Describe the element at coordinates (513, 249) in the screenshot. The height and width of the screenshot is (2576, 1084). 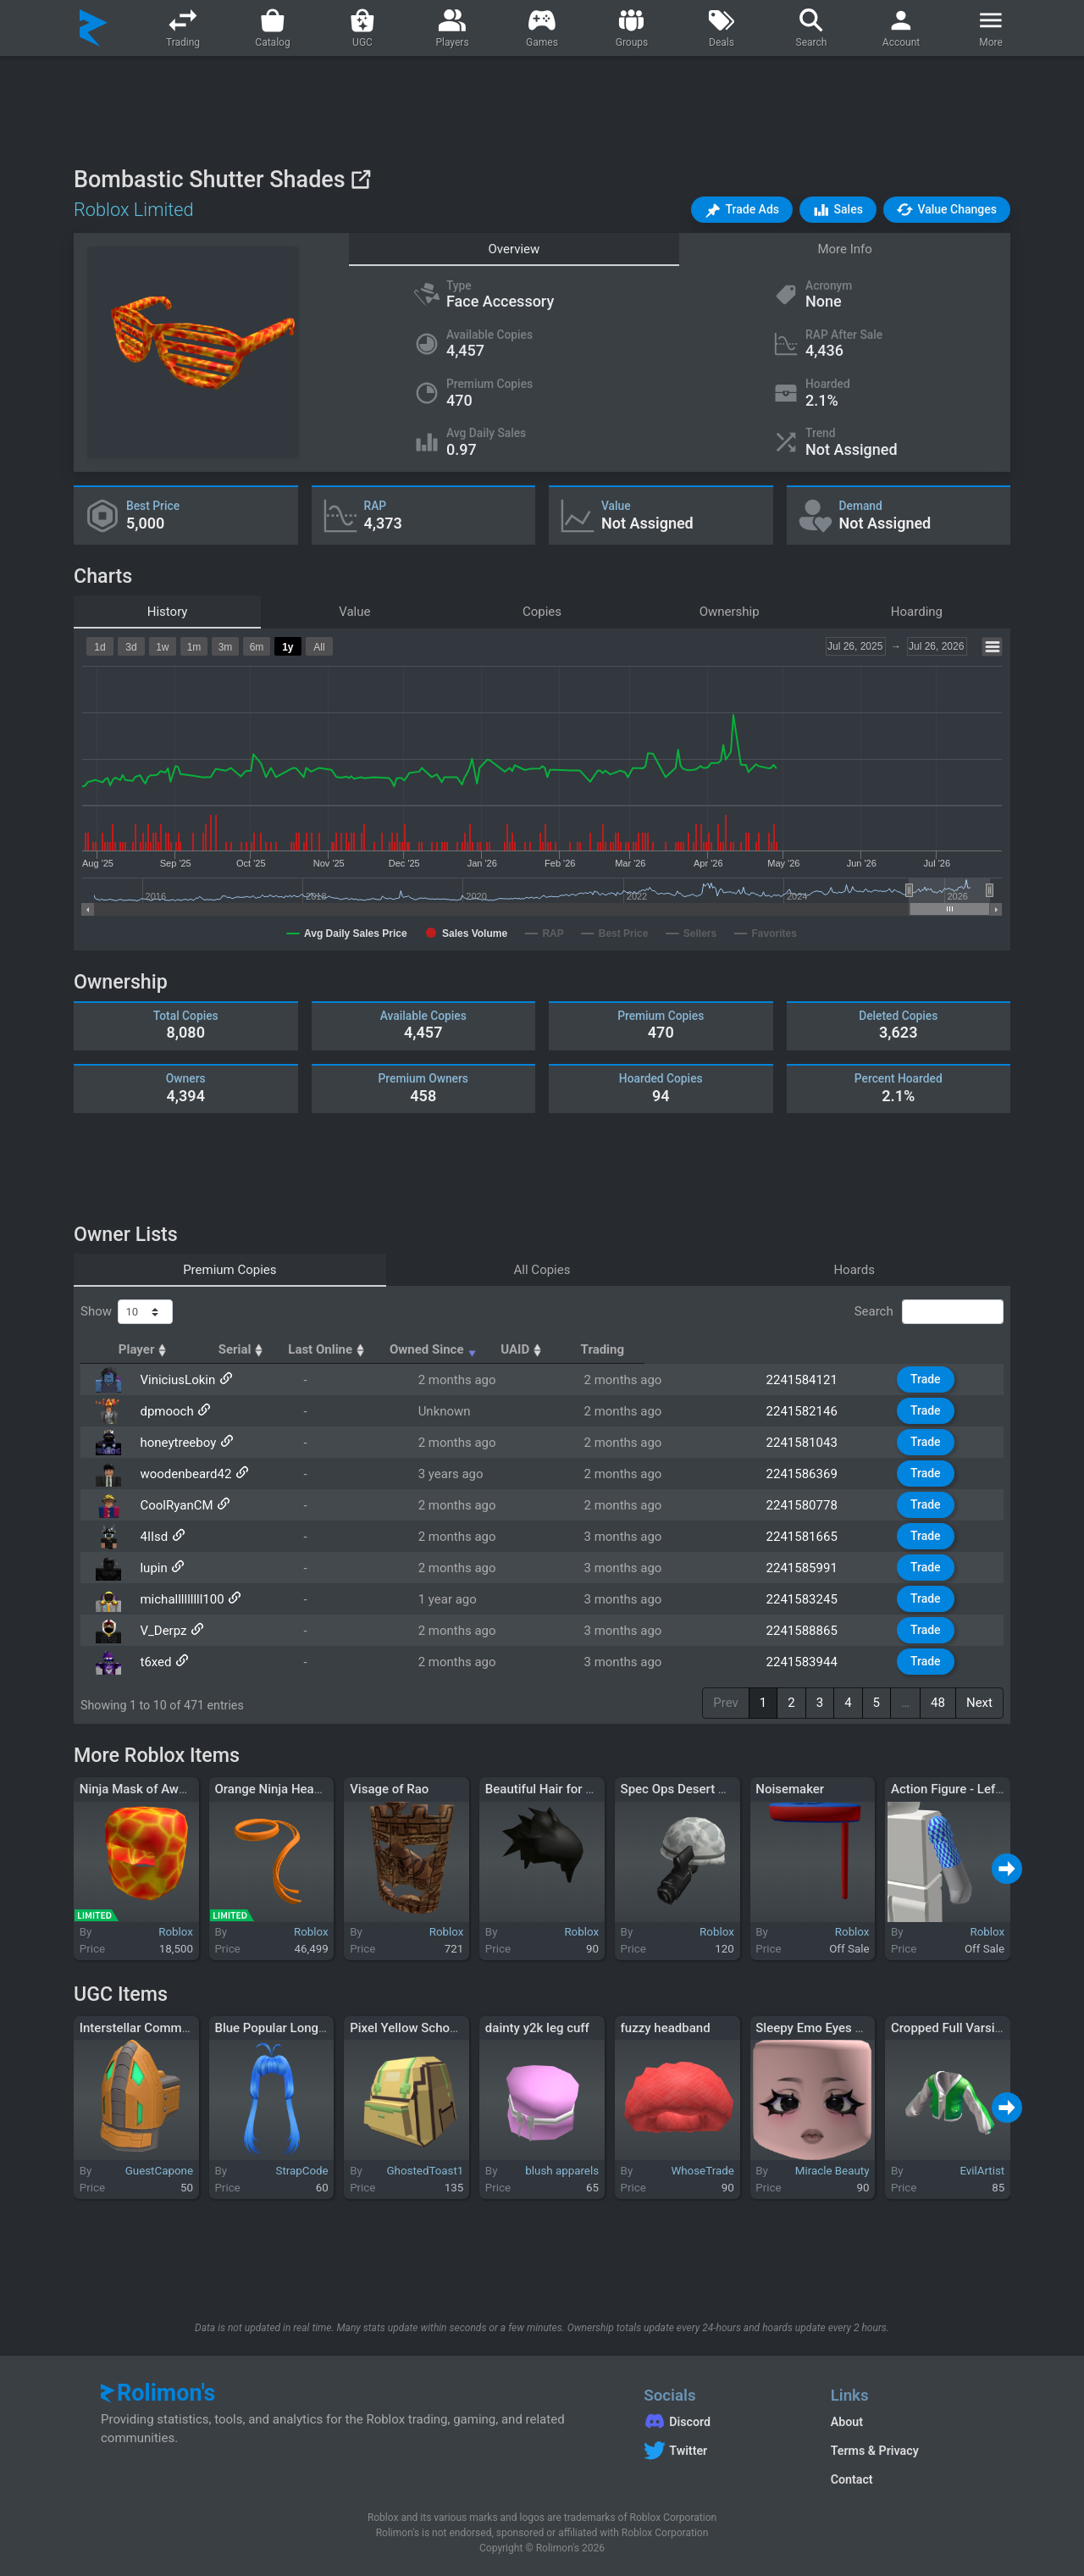
I see `Overview` at that location.